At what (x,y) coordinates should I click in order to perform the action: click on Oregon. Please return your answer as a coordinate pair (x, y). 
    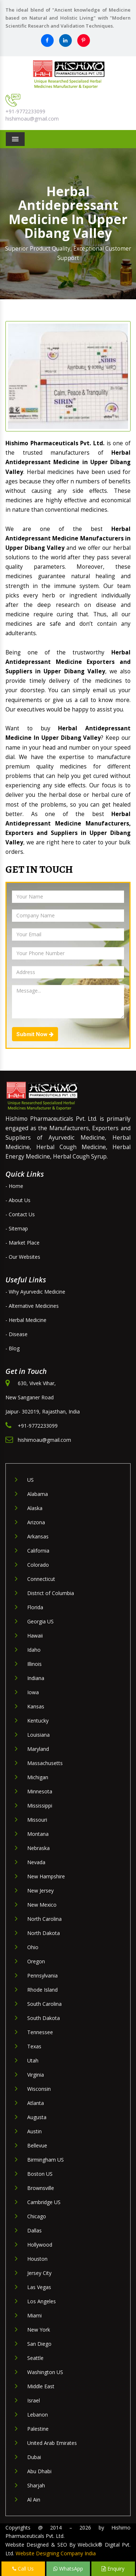
    Looking at the image, I should click on (36, 1961).